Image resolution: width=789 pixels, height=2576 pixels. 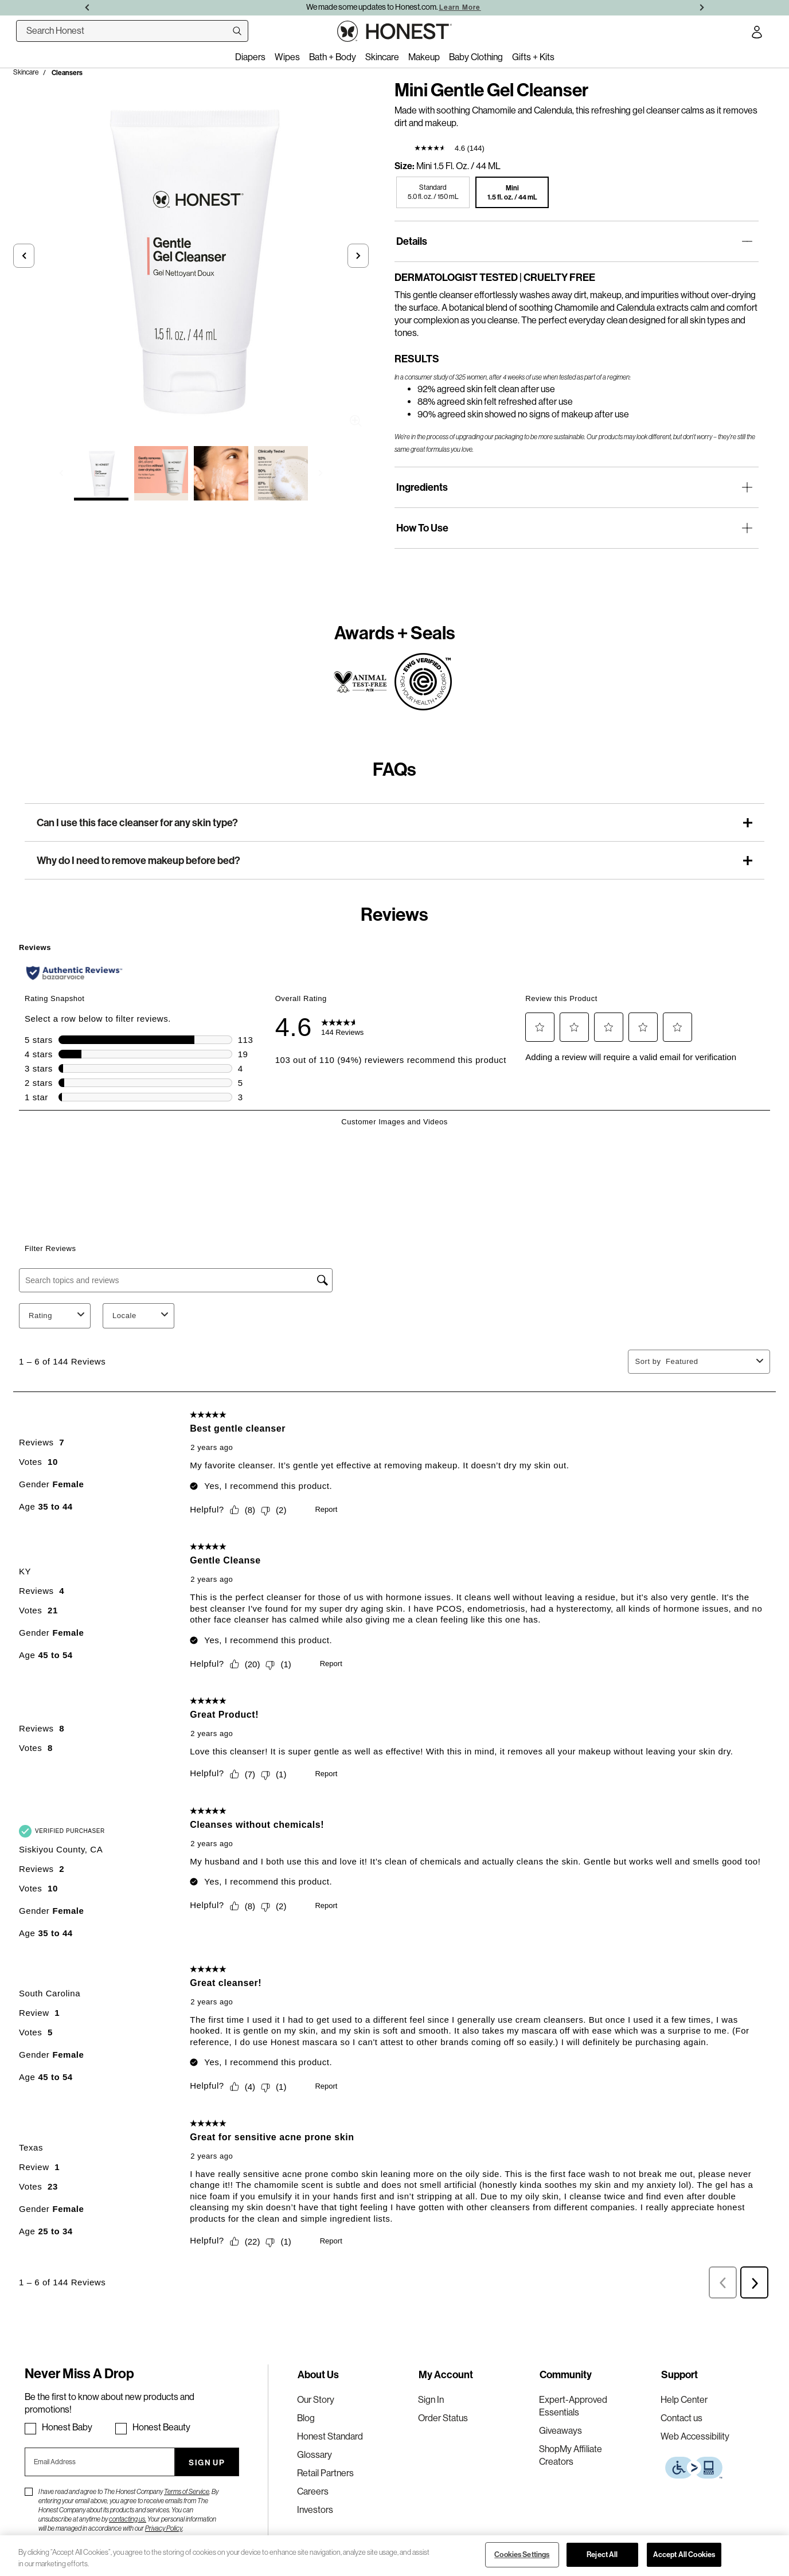 What do you see at coordinates (476, 57) in the screenshot?
I see `Baby Clothing [menuitem]` at bounding box center [476, 57].